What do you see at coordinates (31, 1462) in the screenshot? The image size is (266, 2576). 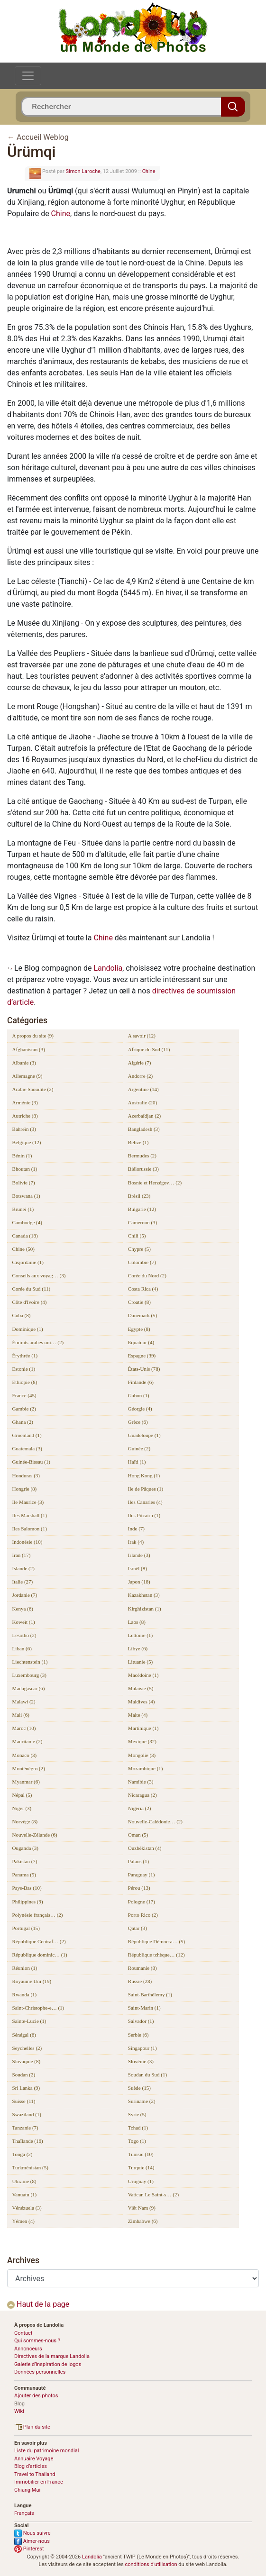 I see `Guinée-Bissau (1)` at bounding box center [31, 1462].